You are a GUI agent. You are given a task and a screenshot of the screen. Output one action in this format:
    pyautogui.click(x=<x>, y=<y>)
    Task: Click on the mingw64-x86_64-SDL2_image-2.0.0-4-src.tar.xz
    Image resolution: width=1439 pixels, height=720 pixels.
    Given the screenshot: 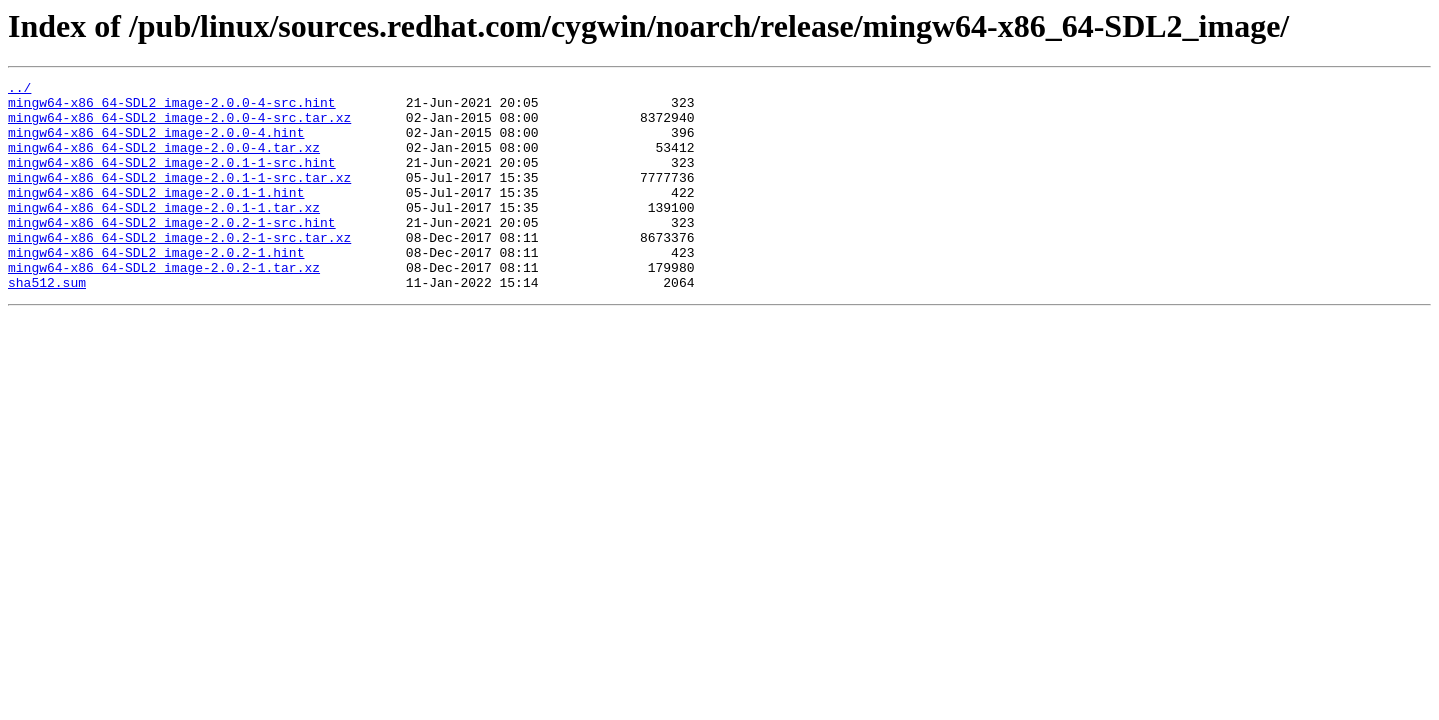 What is the action you would take?
    pyautogui.click(x=179, y=126)
    